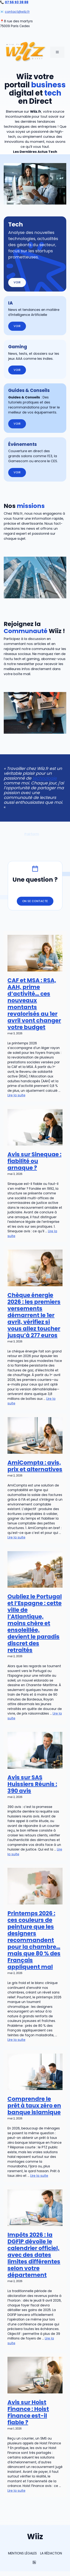 This screenshot has width=70, height=2576. I want to click on Chèque énergie 2026 : les premiers versements démarrent le 1er avril, vérifiez si vous allez toucher jusqu’à 277 euros, so click(33, 1315).